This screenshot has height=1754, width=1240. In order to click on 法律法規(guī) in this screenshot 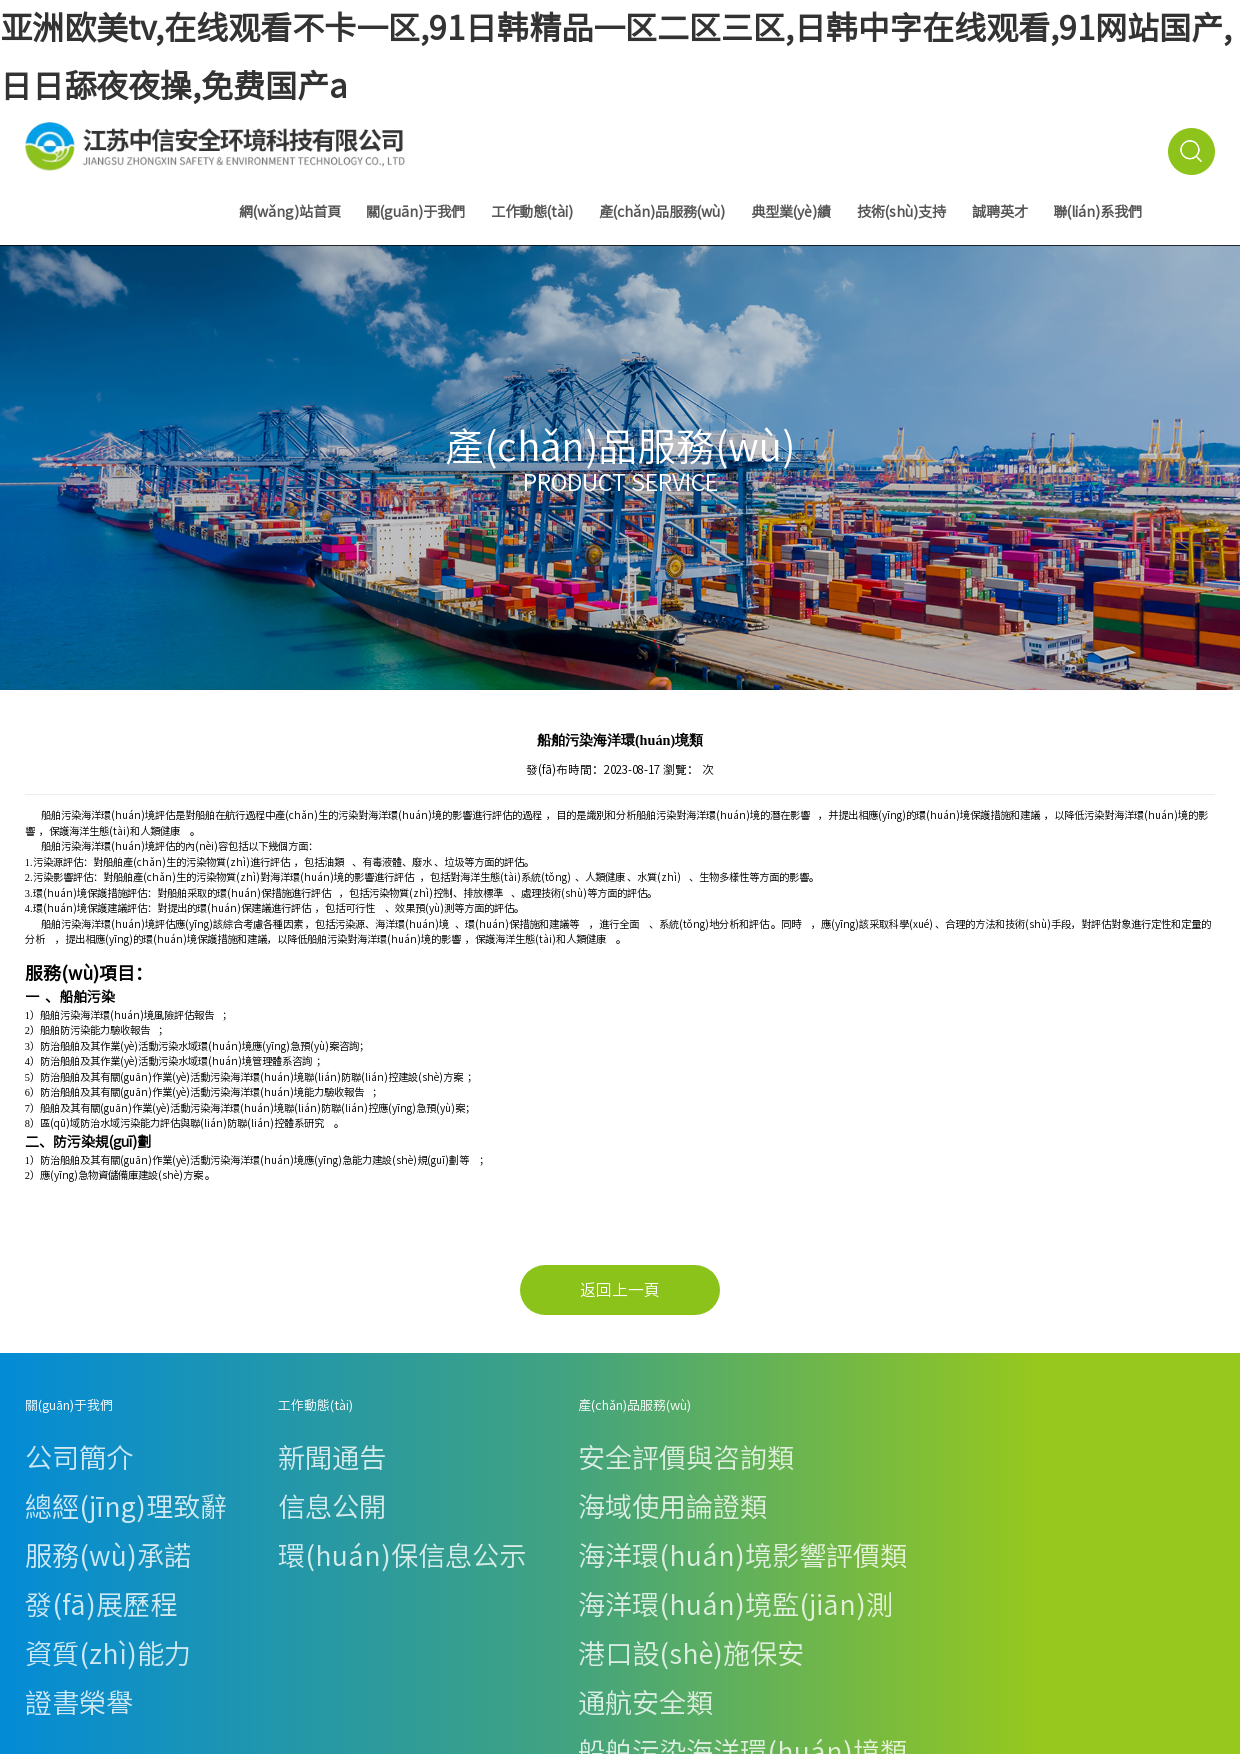, I will do `click(725, 1442)`.